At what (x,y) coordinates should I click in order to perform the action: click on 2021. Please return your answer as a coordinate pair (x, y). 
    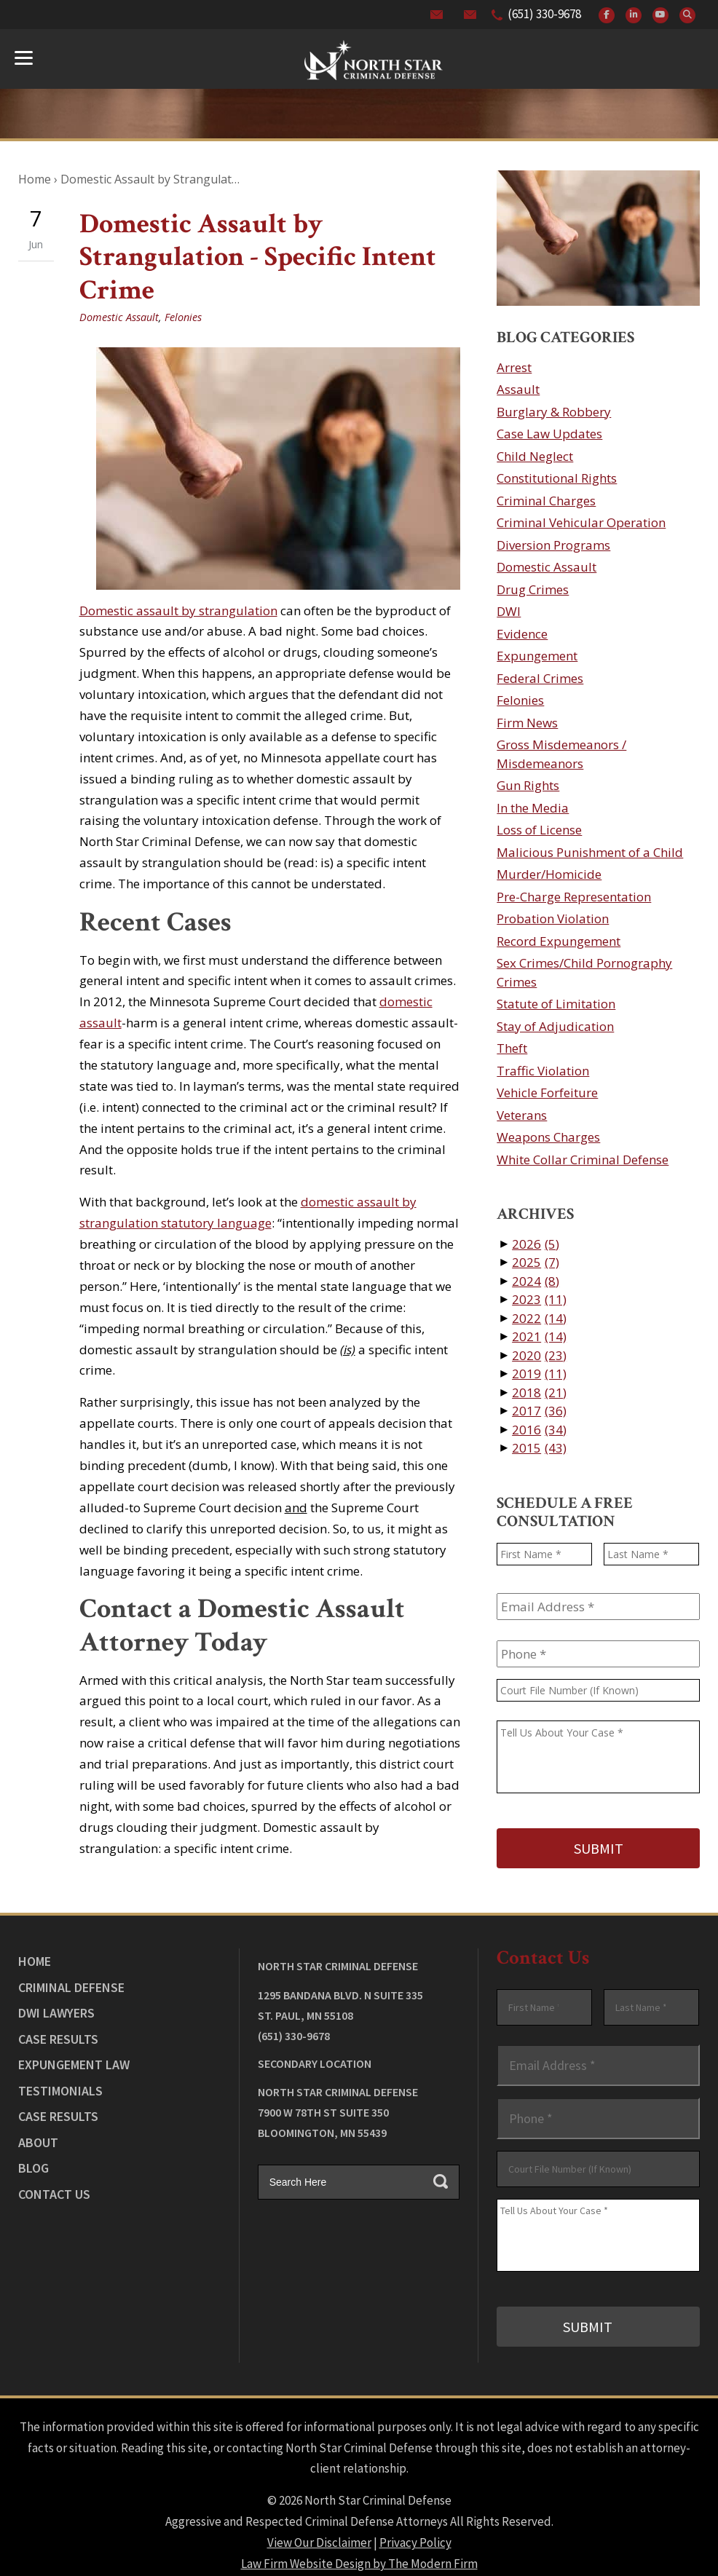
    Looking at the image, I should click on (539, 1336).